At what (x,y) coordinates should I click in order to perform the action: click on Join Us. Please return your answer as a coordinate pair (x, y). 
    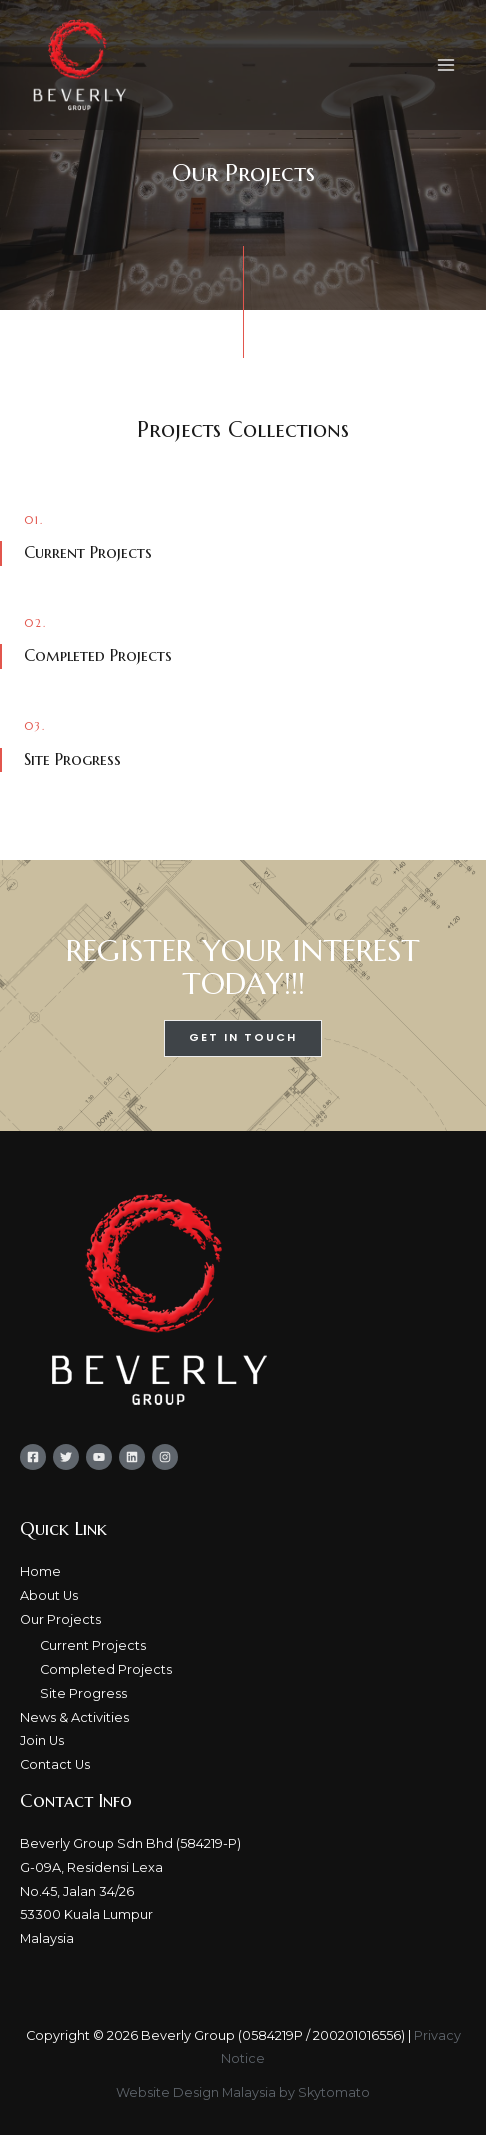
    Looking at the image, I should click on (42, 1740).